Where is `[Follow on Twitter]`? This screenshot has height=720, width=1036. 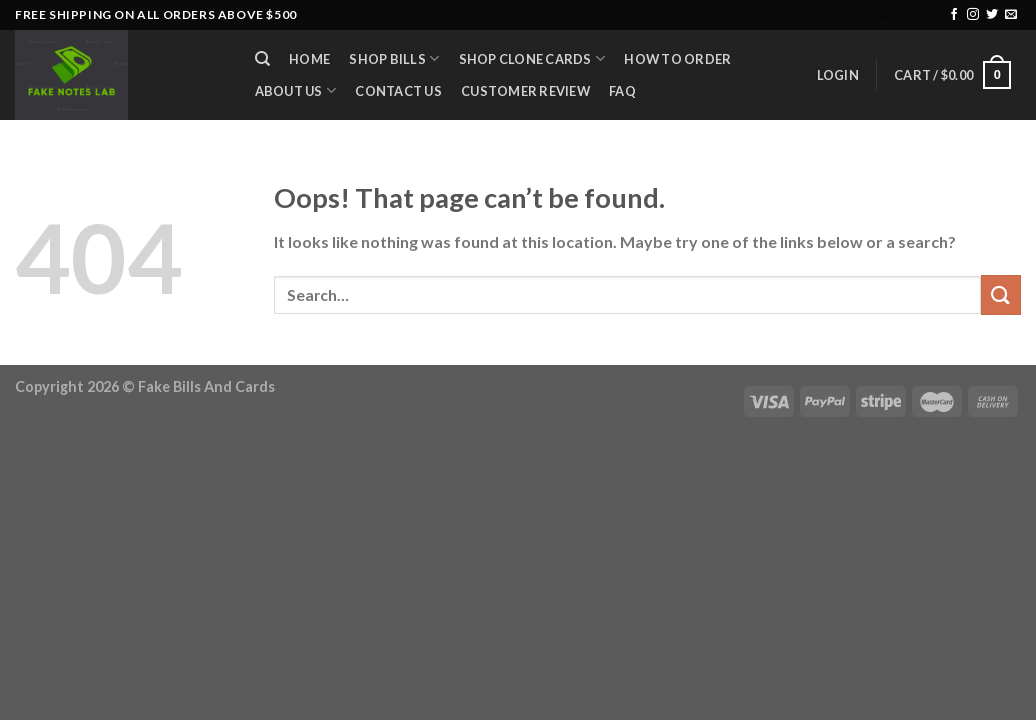
[Follow on Twitter] is located at coordinates (992, 15).